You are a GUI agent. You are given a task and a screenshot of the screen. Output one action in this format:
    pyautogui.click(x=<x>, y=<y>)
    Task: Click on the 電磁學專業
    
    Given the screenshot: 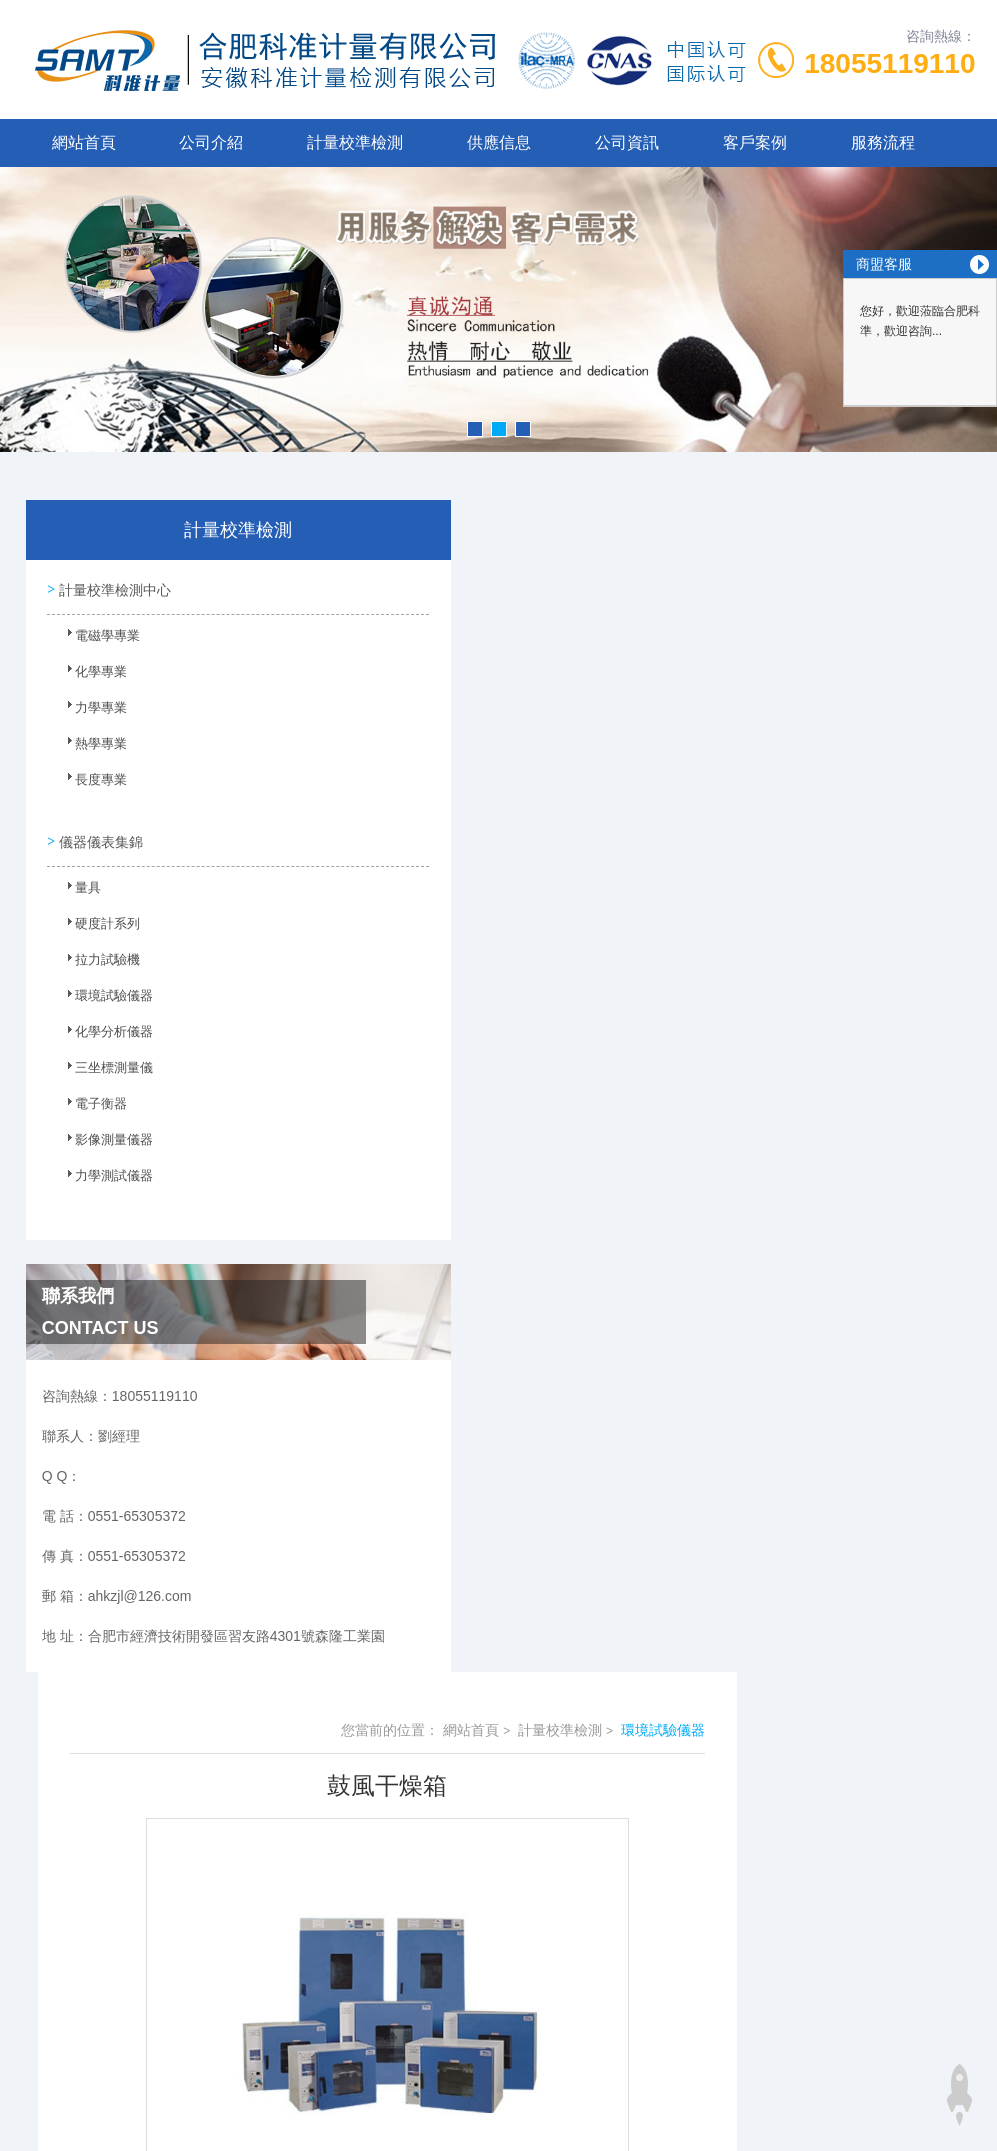 What is the action you would take?
    pyautogui.click(x=97, y=640)
    